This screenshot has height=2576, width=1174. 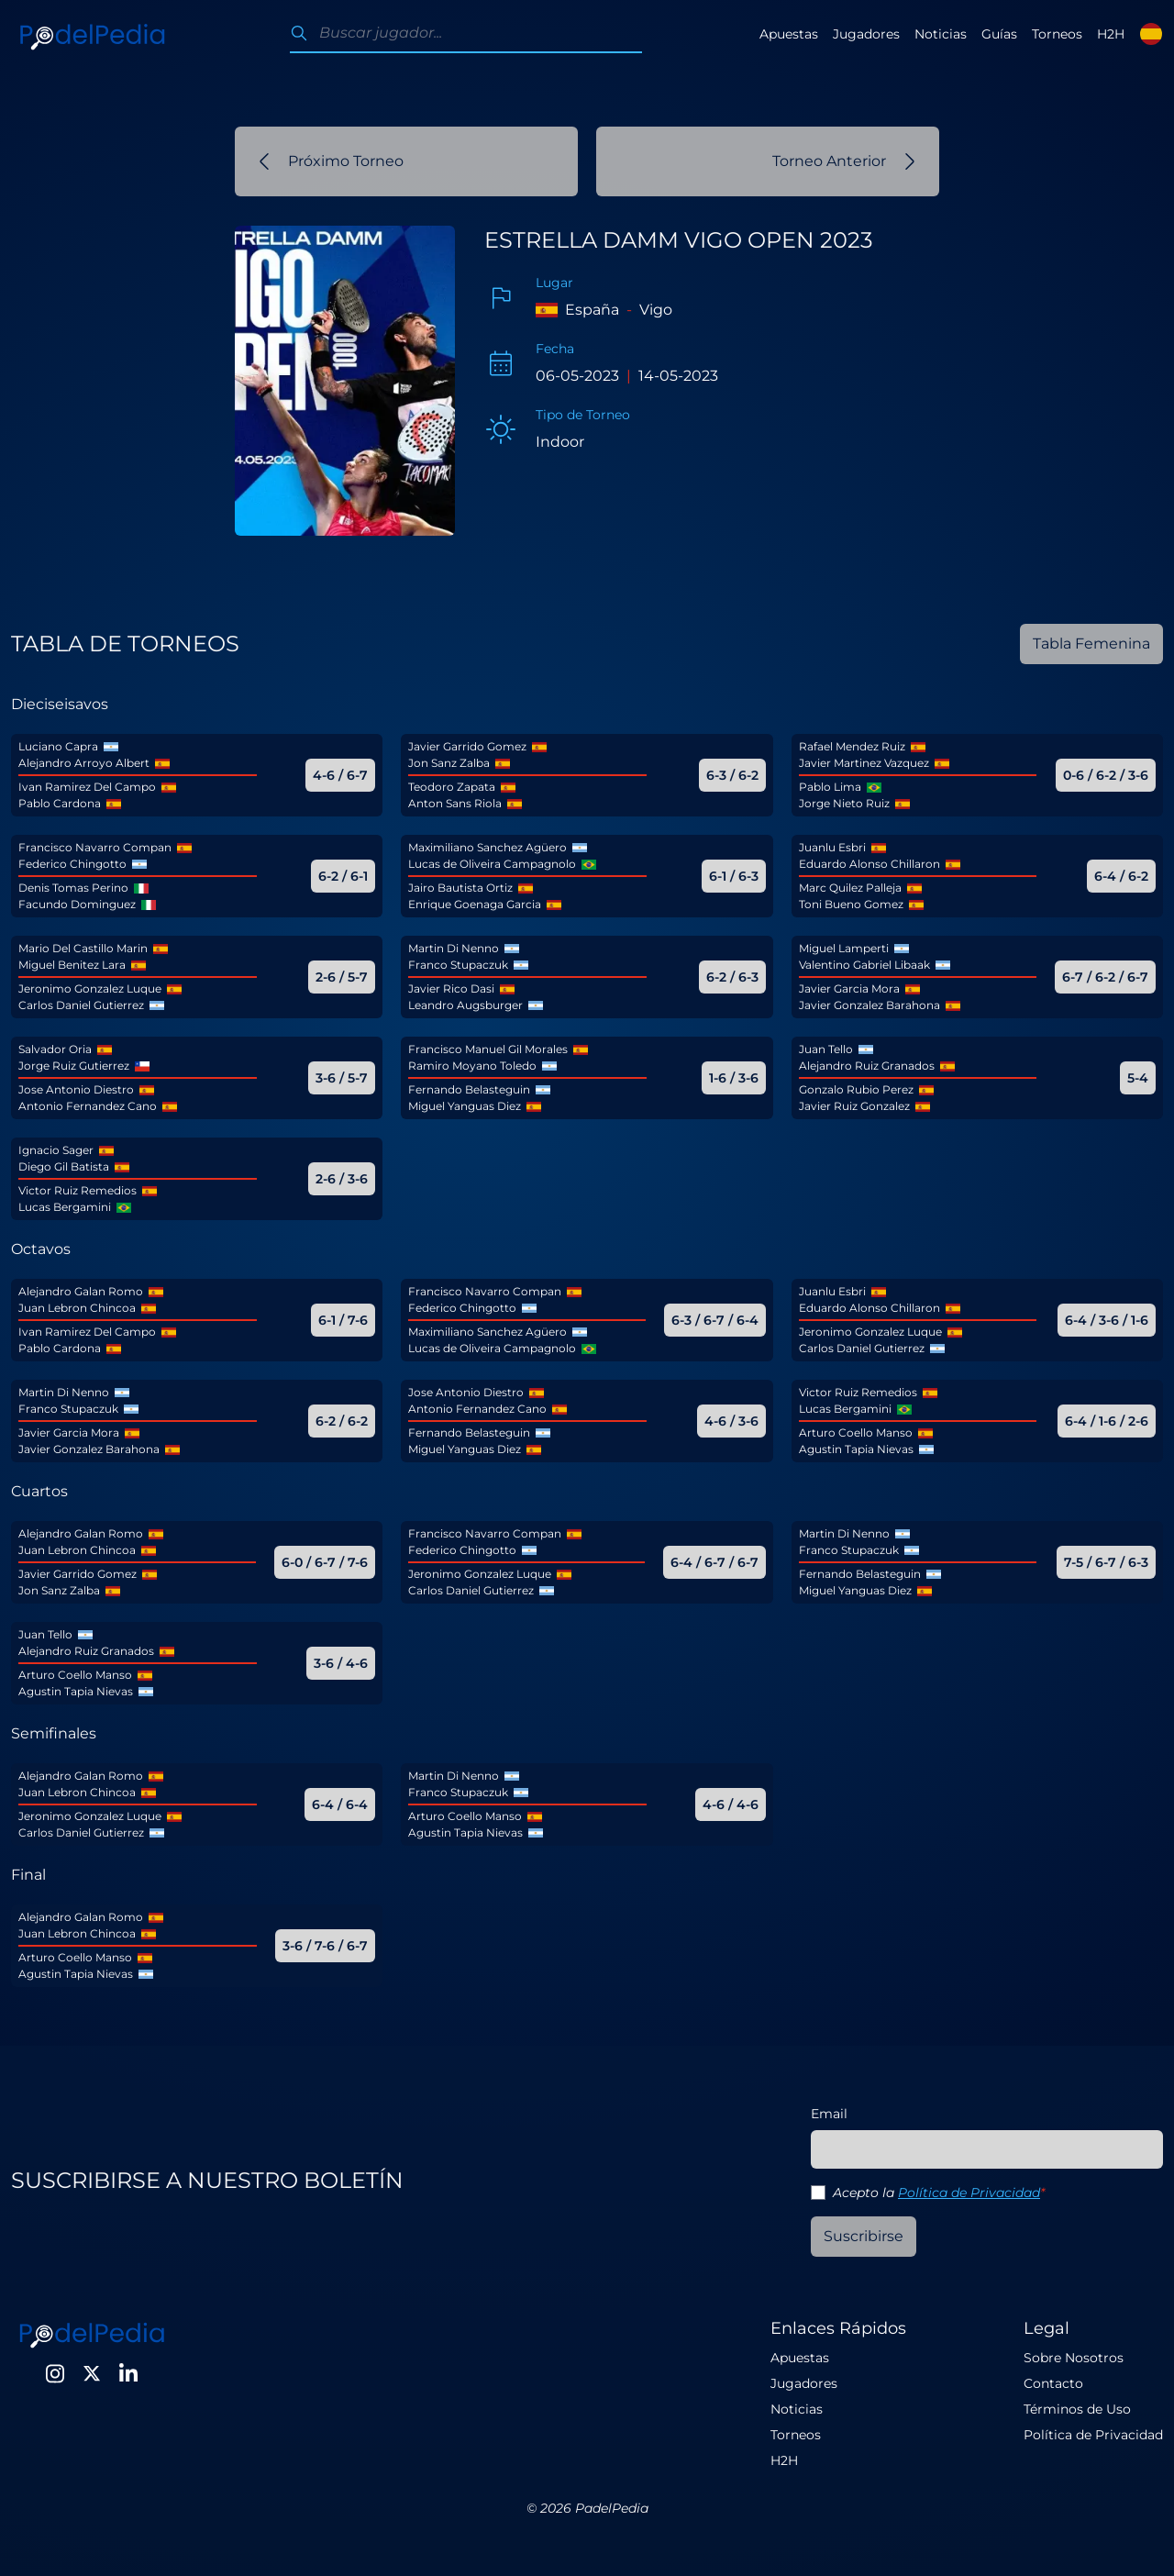 What do you see at coordinates (849, 988) in the screenshot?
I see `Javier Garcia Mora` at bounding box center [849, 988].